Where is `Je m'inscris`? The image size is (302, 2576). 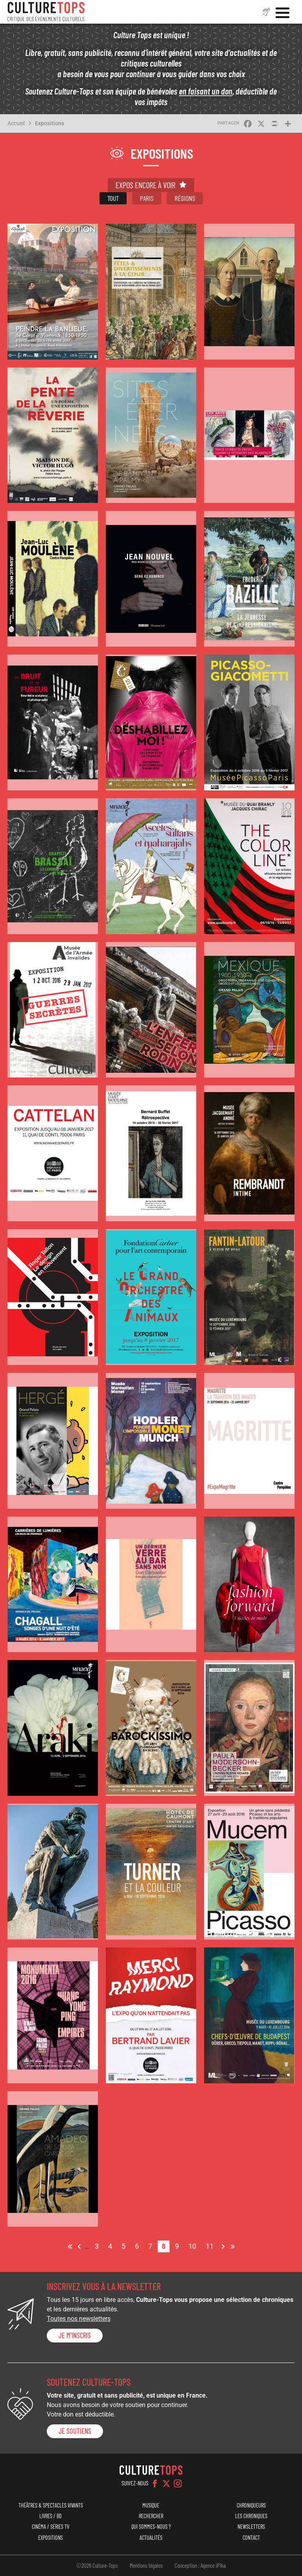
Je m'inscris is located at coordinates (75, 2335).